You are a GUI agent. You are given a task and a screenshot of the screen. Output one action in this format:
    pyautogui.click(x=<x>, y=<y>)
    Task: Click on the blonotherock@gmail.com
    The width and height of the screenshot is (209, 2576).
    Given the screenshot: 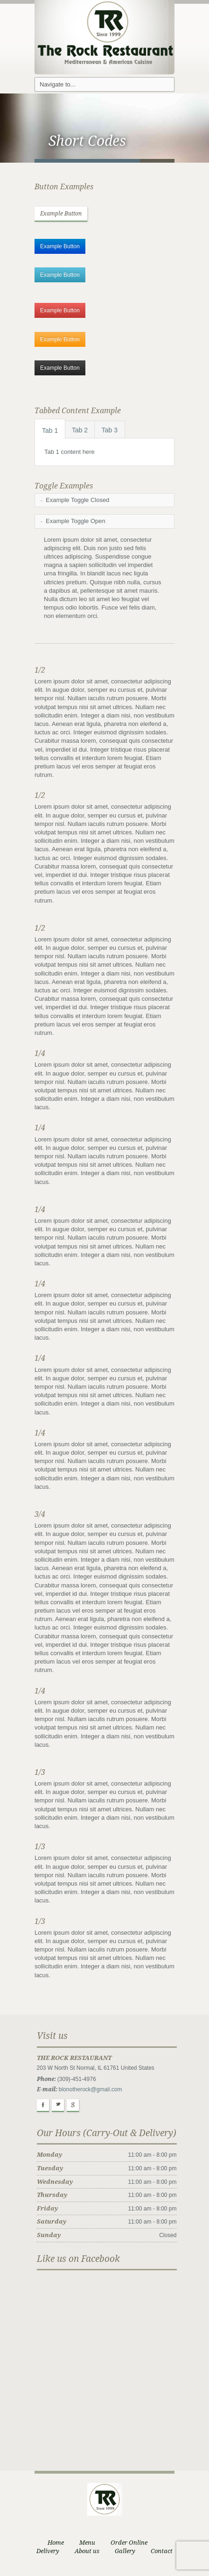 What is the action you would take?
    pyautogui.click(x=90, y=2089)
    